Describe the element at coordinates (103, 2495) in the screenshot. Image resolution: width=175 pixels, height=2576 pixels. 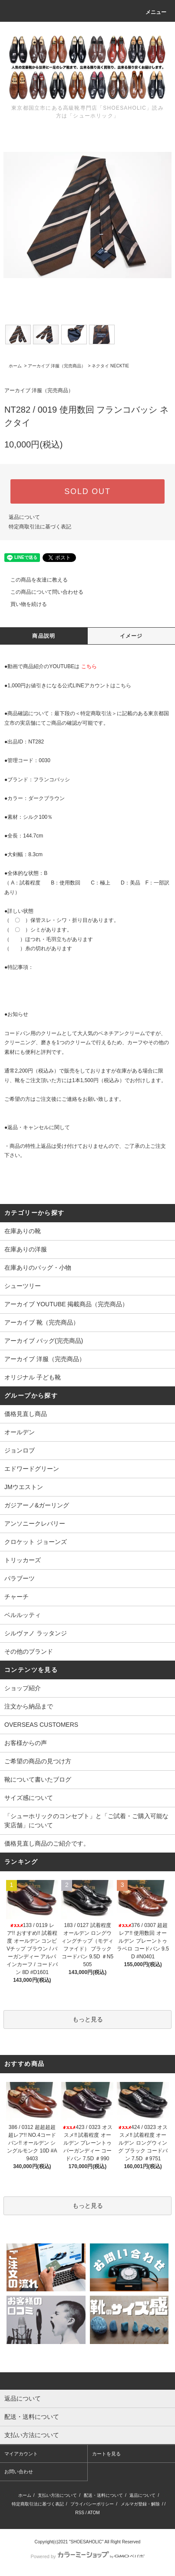
I see `配送・送料について` at that location.